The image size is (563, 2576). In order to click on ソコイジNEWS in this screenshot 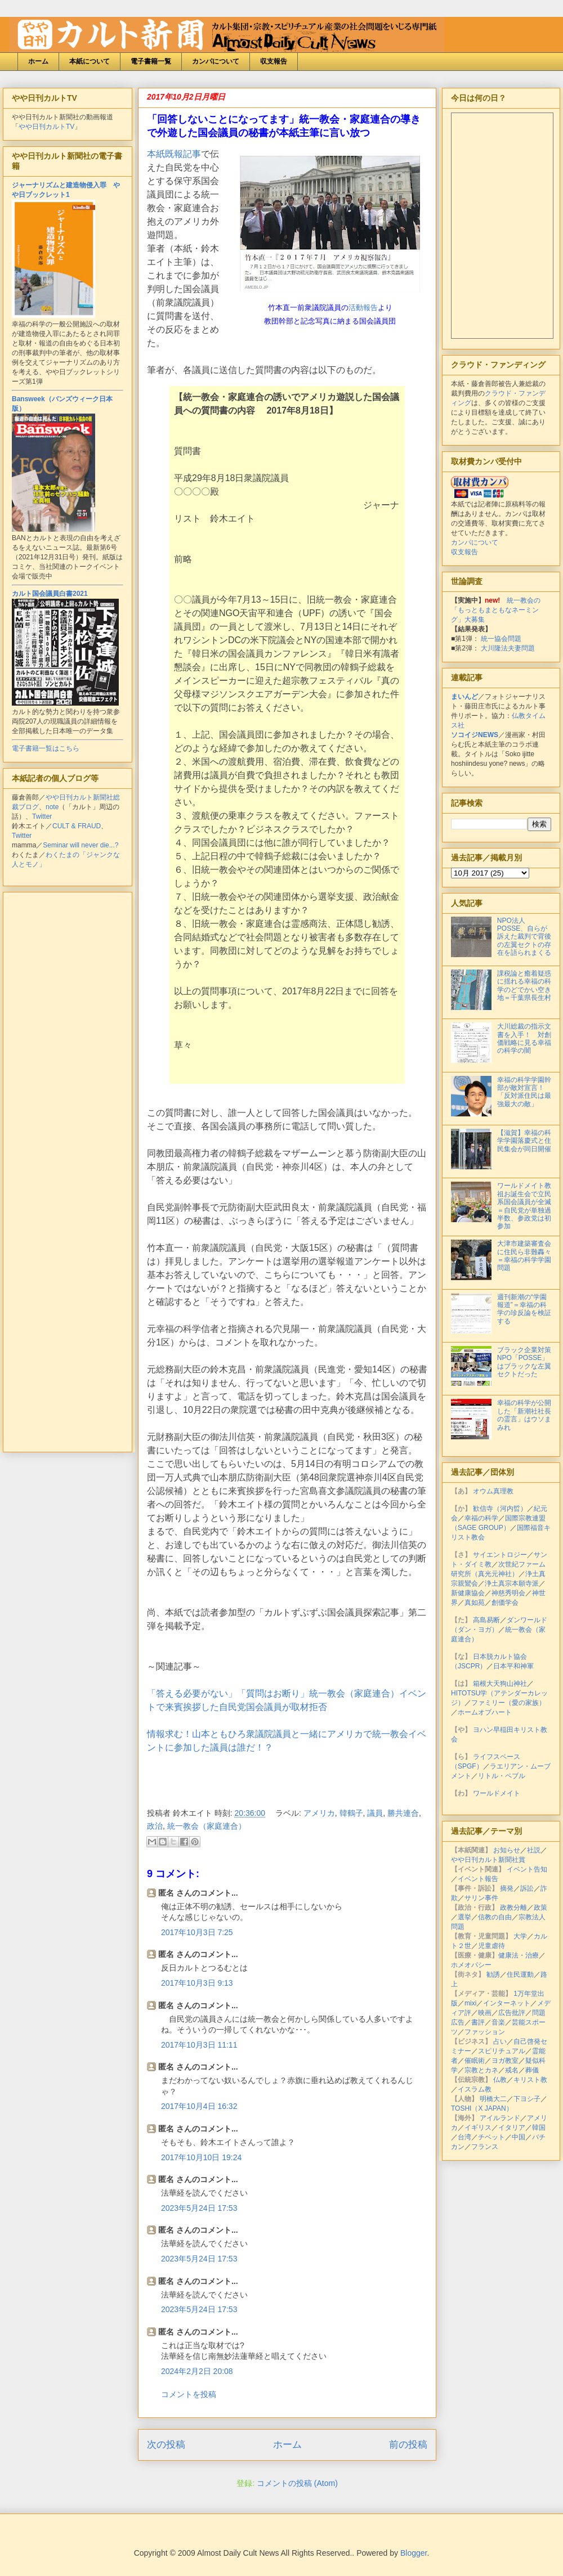, I will do `click(474, 735)`.